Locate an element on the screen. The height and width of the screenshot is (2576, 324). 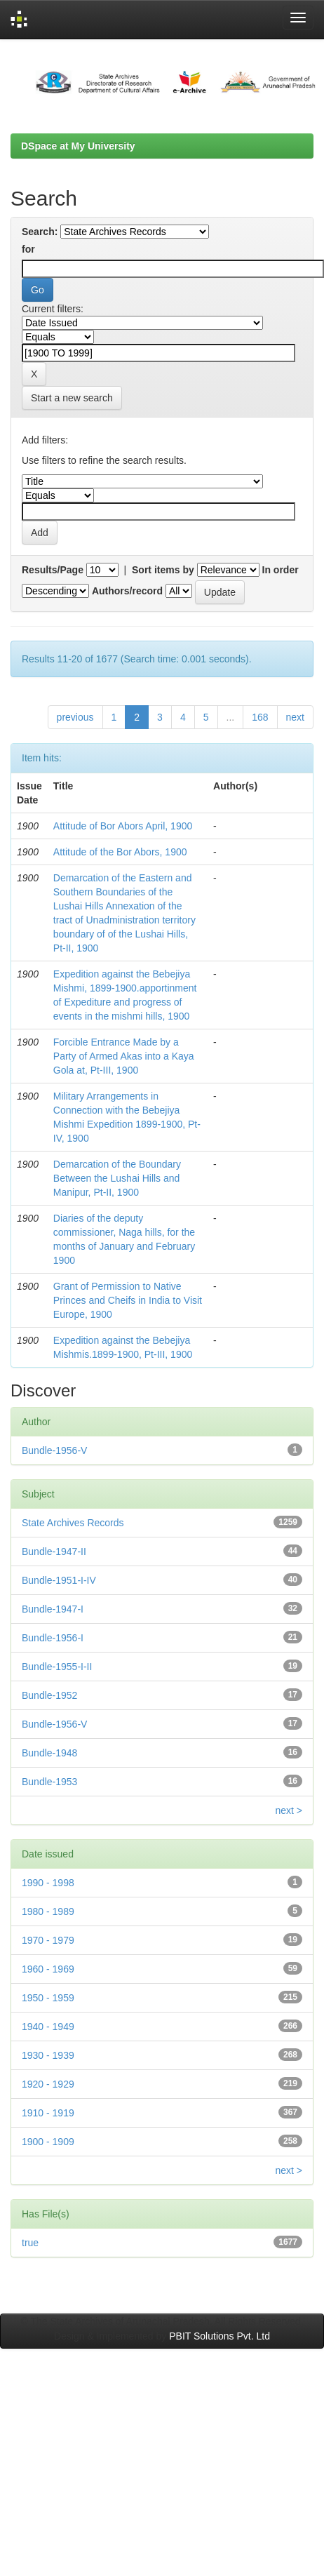
Search: is located at coordinates (40, 231).